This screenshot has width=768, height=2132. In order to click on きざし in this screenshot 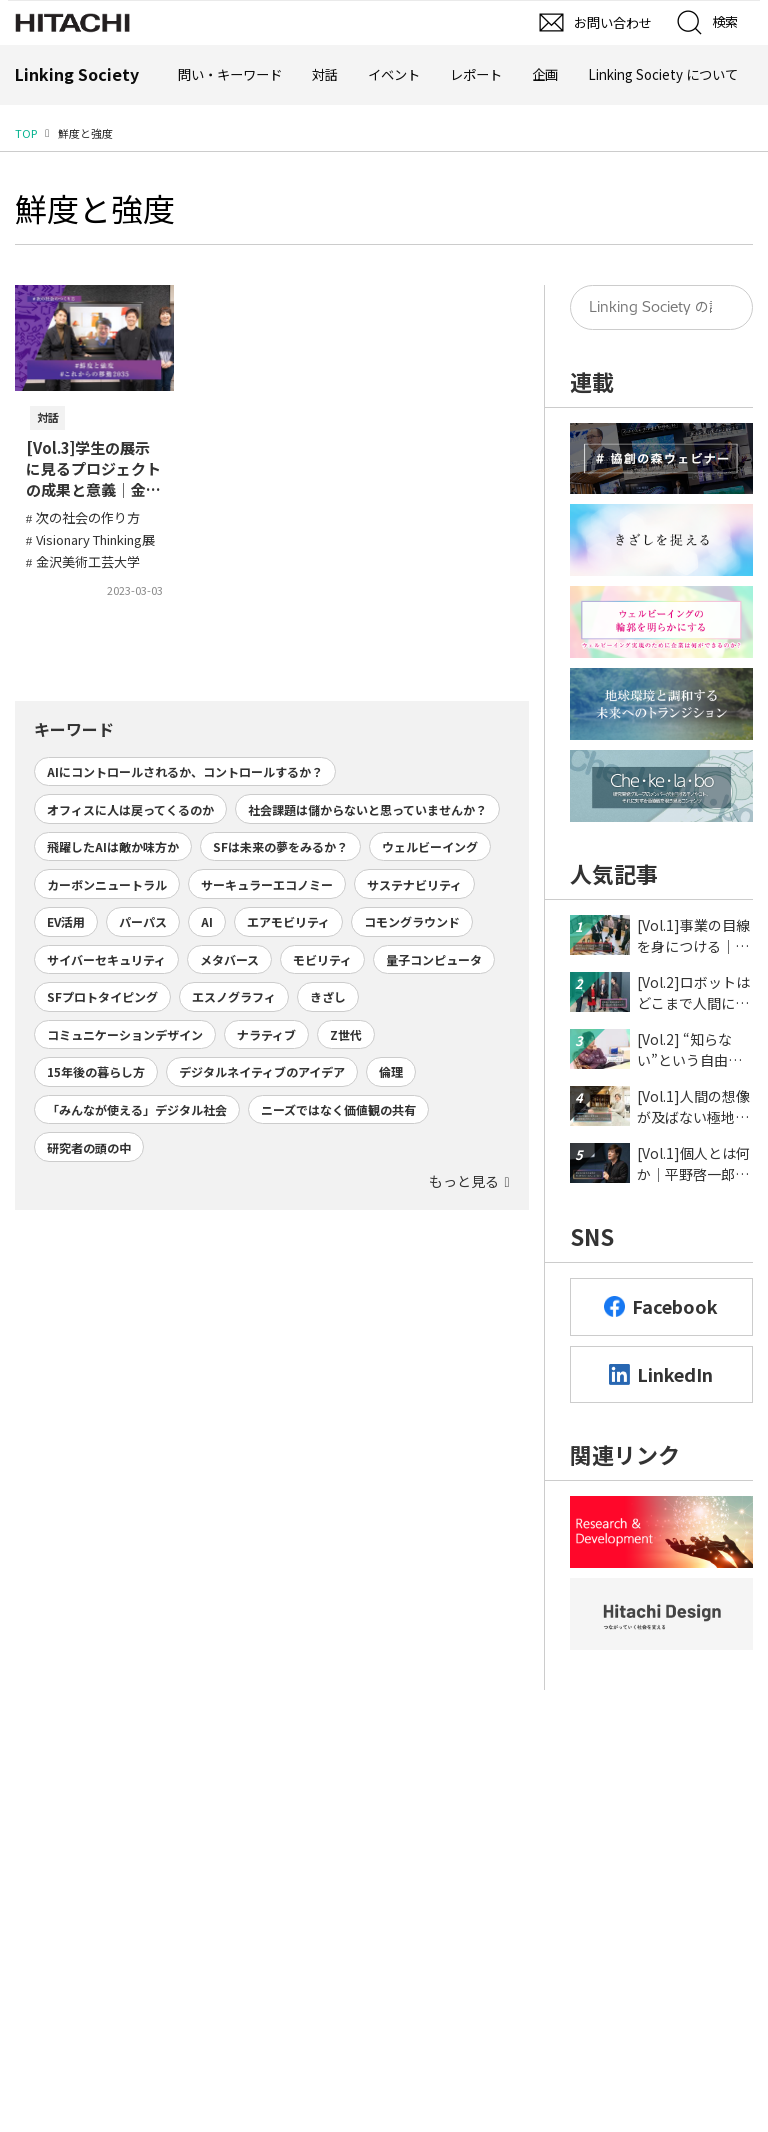, I will do `click(328, 996)`.